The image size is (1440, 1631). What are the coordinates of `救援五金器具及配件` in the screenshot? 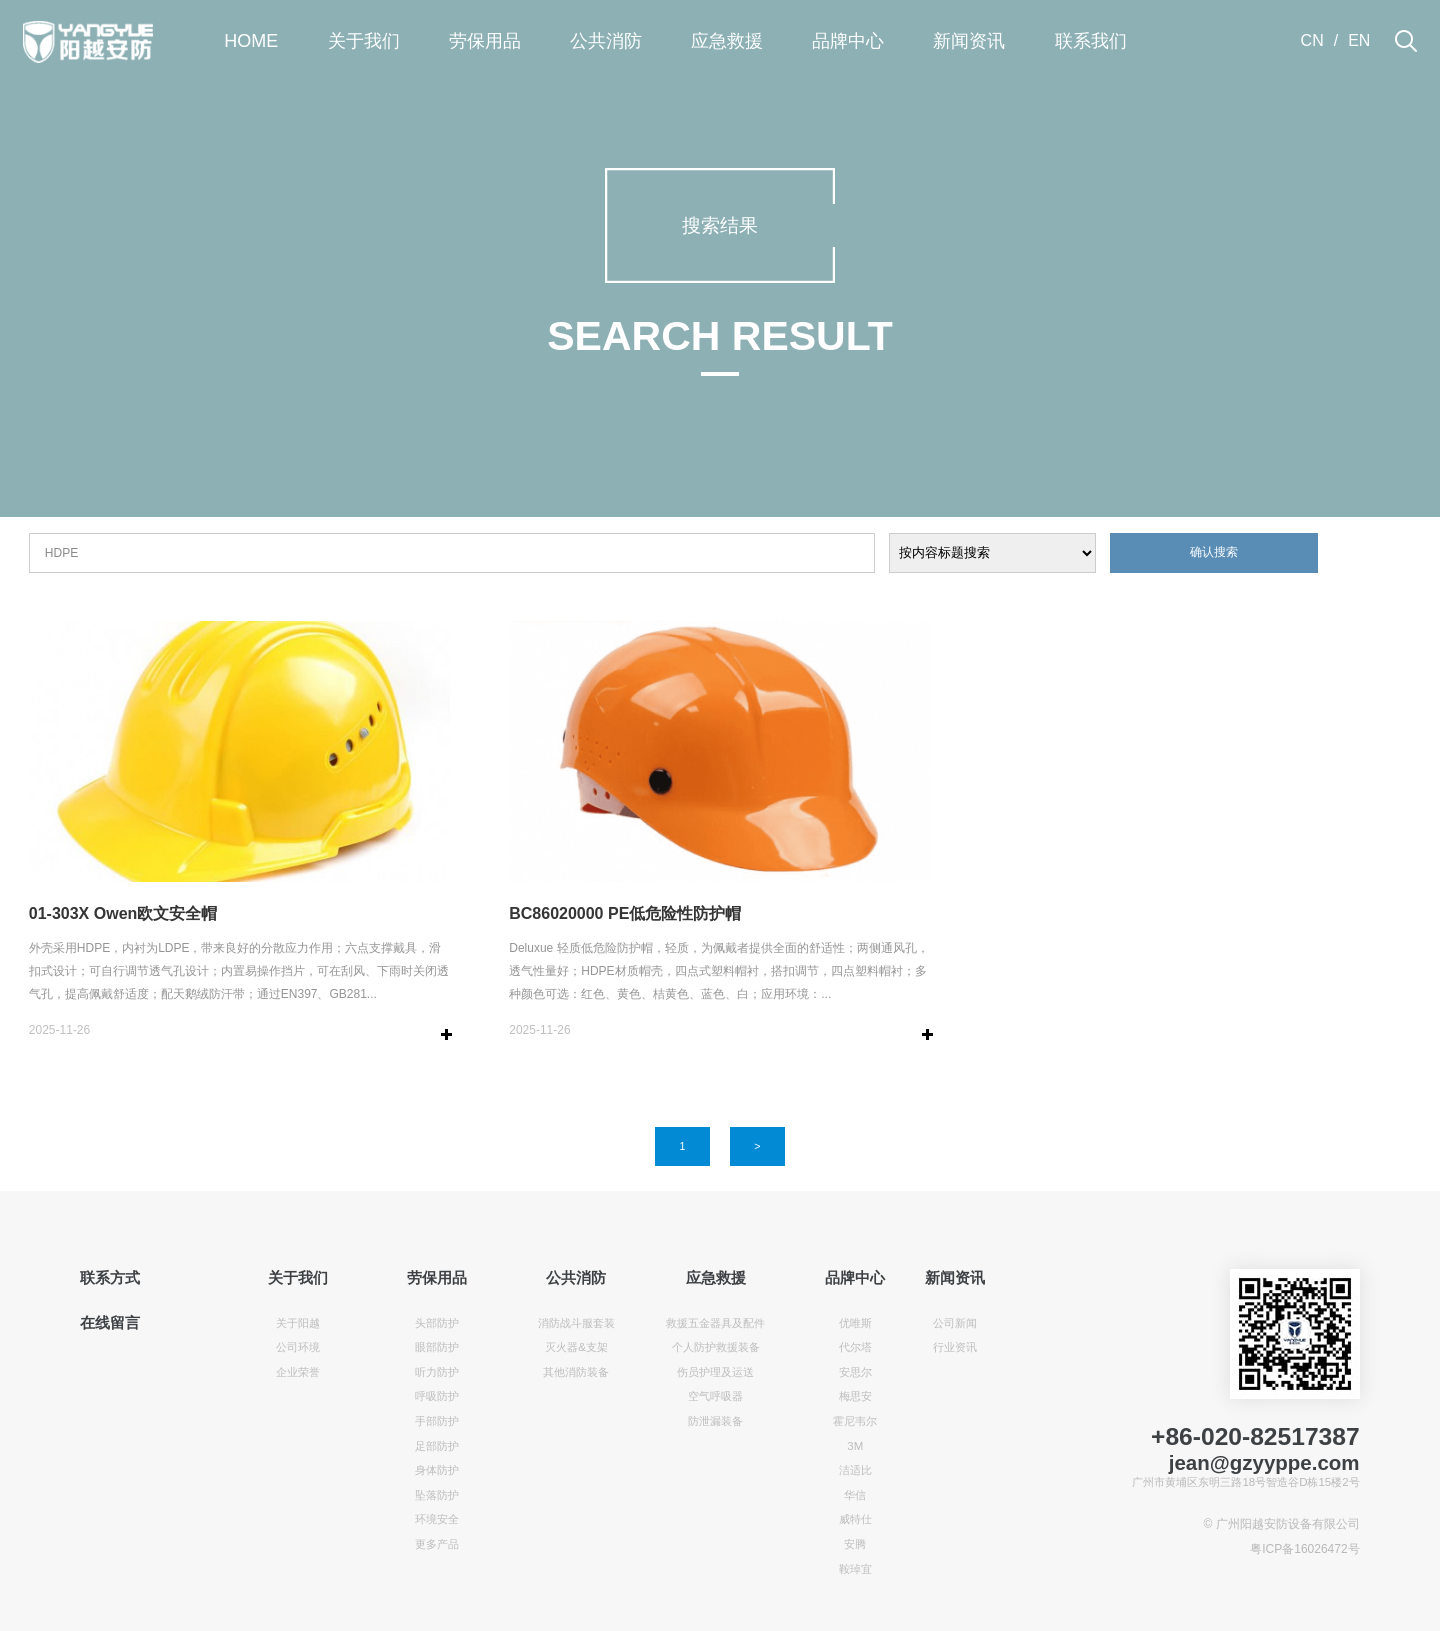 It's located at (715, 1323).